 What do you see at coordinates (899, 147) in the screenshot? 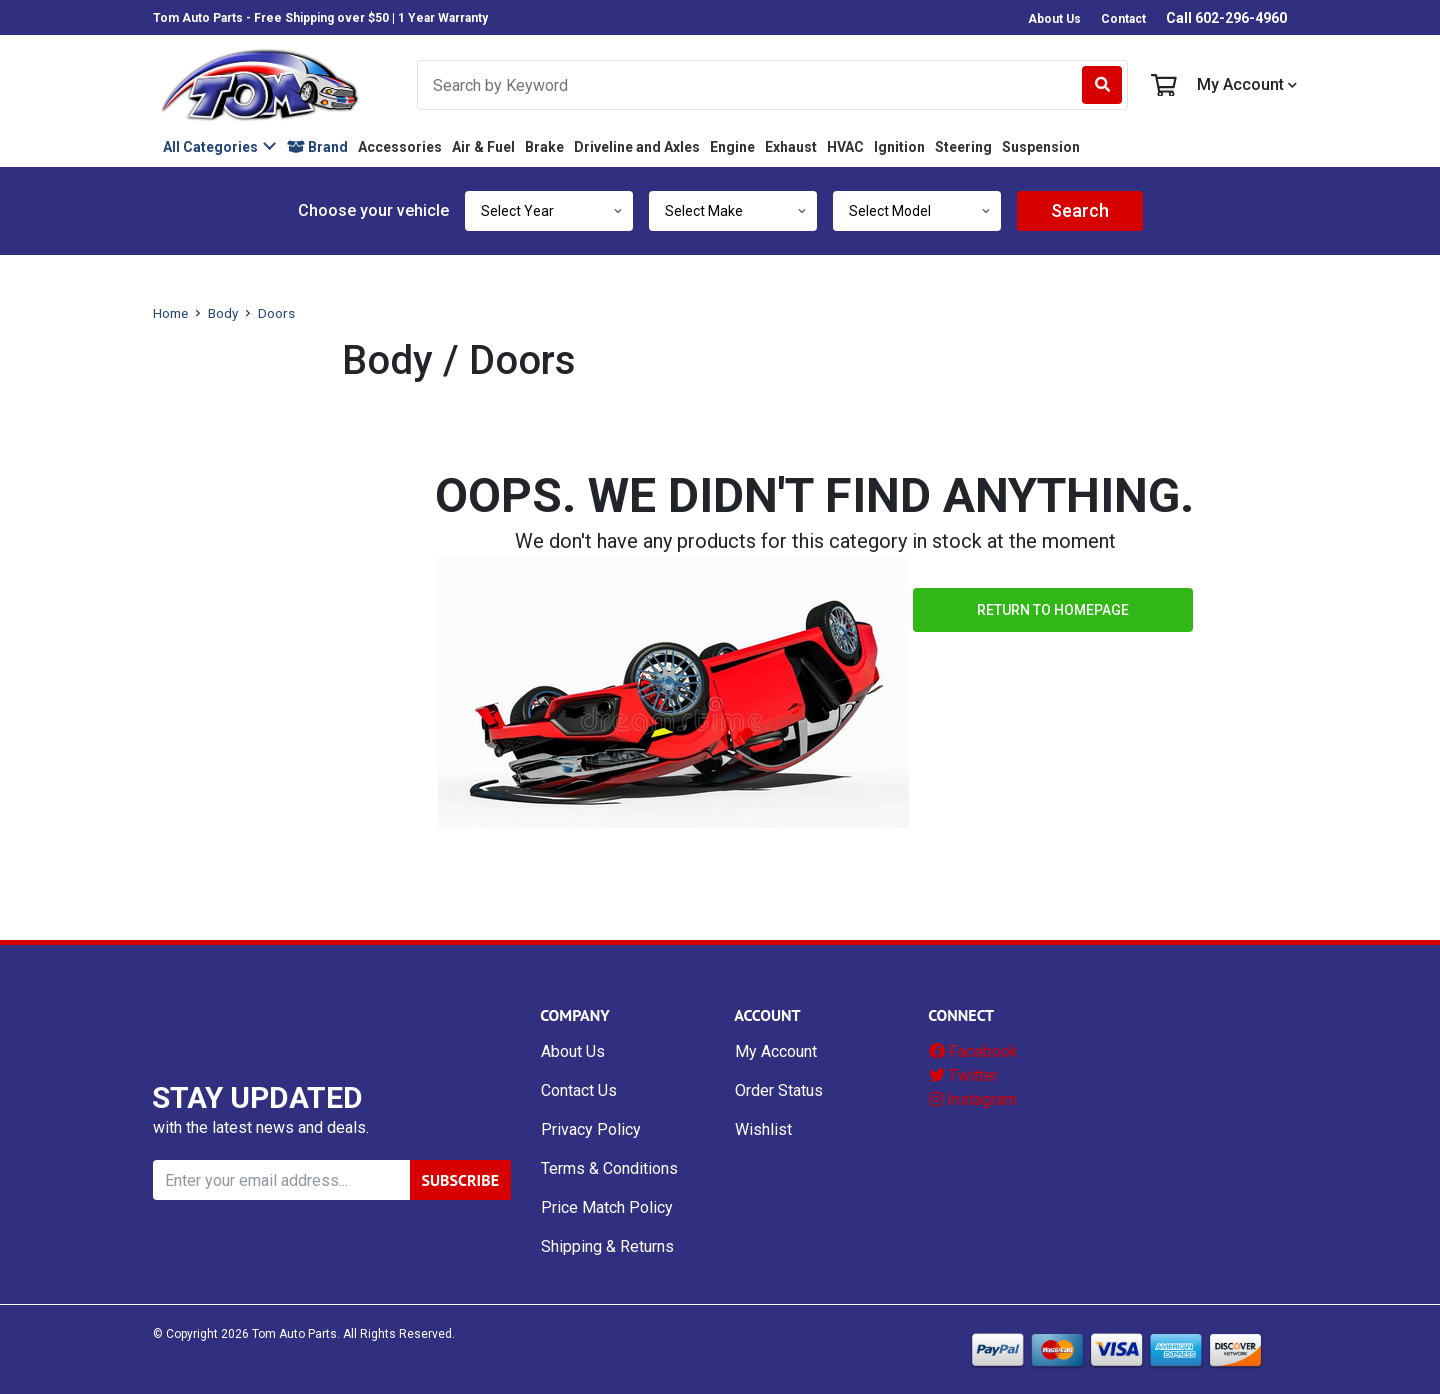
I see `Ignition` at bounding box center [899, 147].